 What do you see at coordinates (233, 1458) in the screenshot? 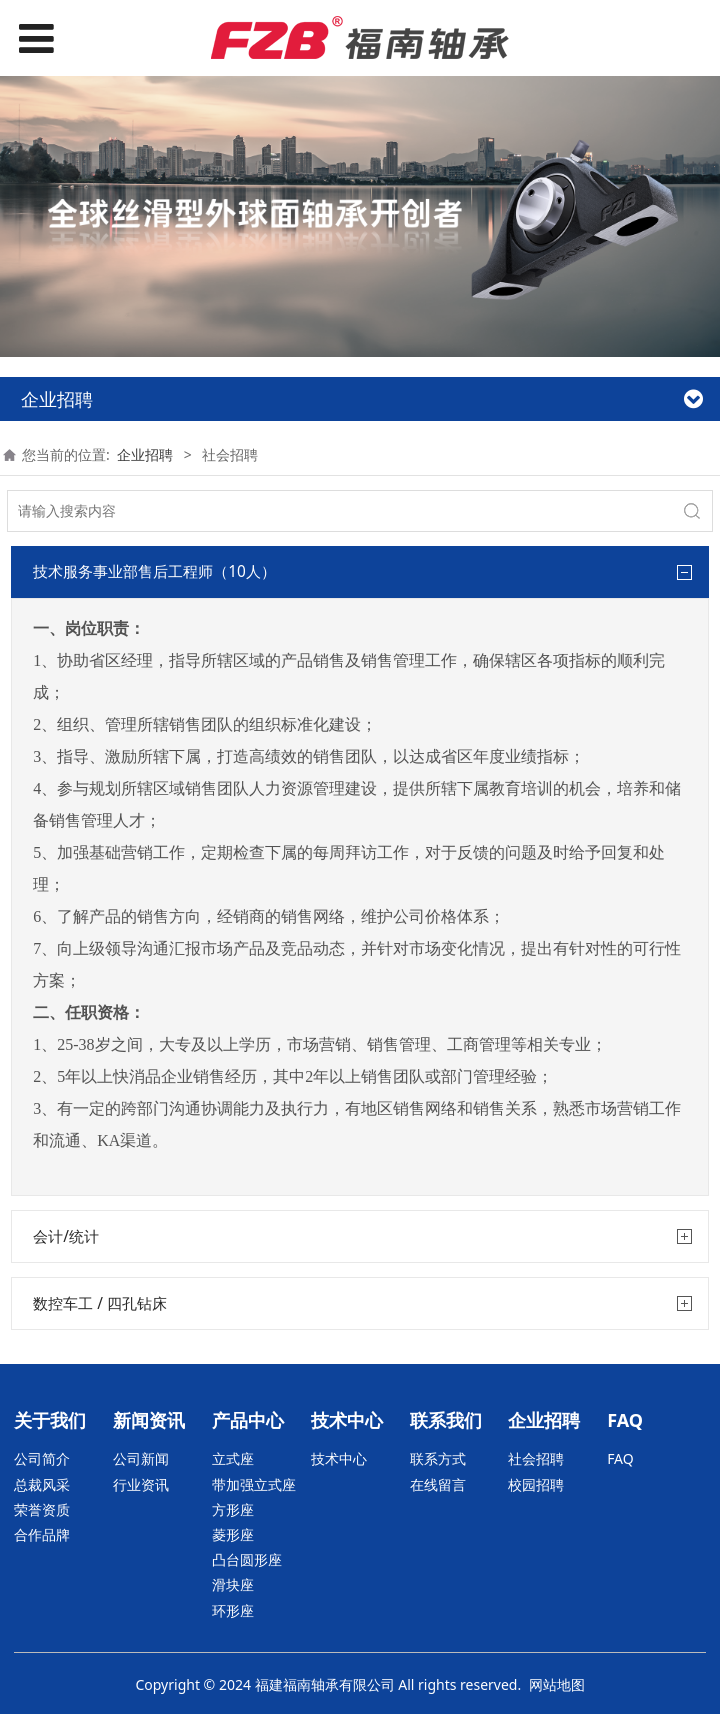
I see `立式座` at bounding box center [233, 1458].